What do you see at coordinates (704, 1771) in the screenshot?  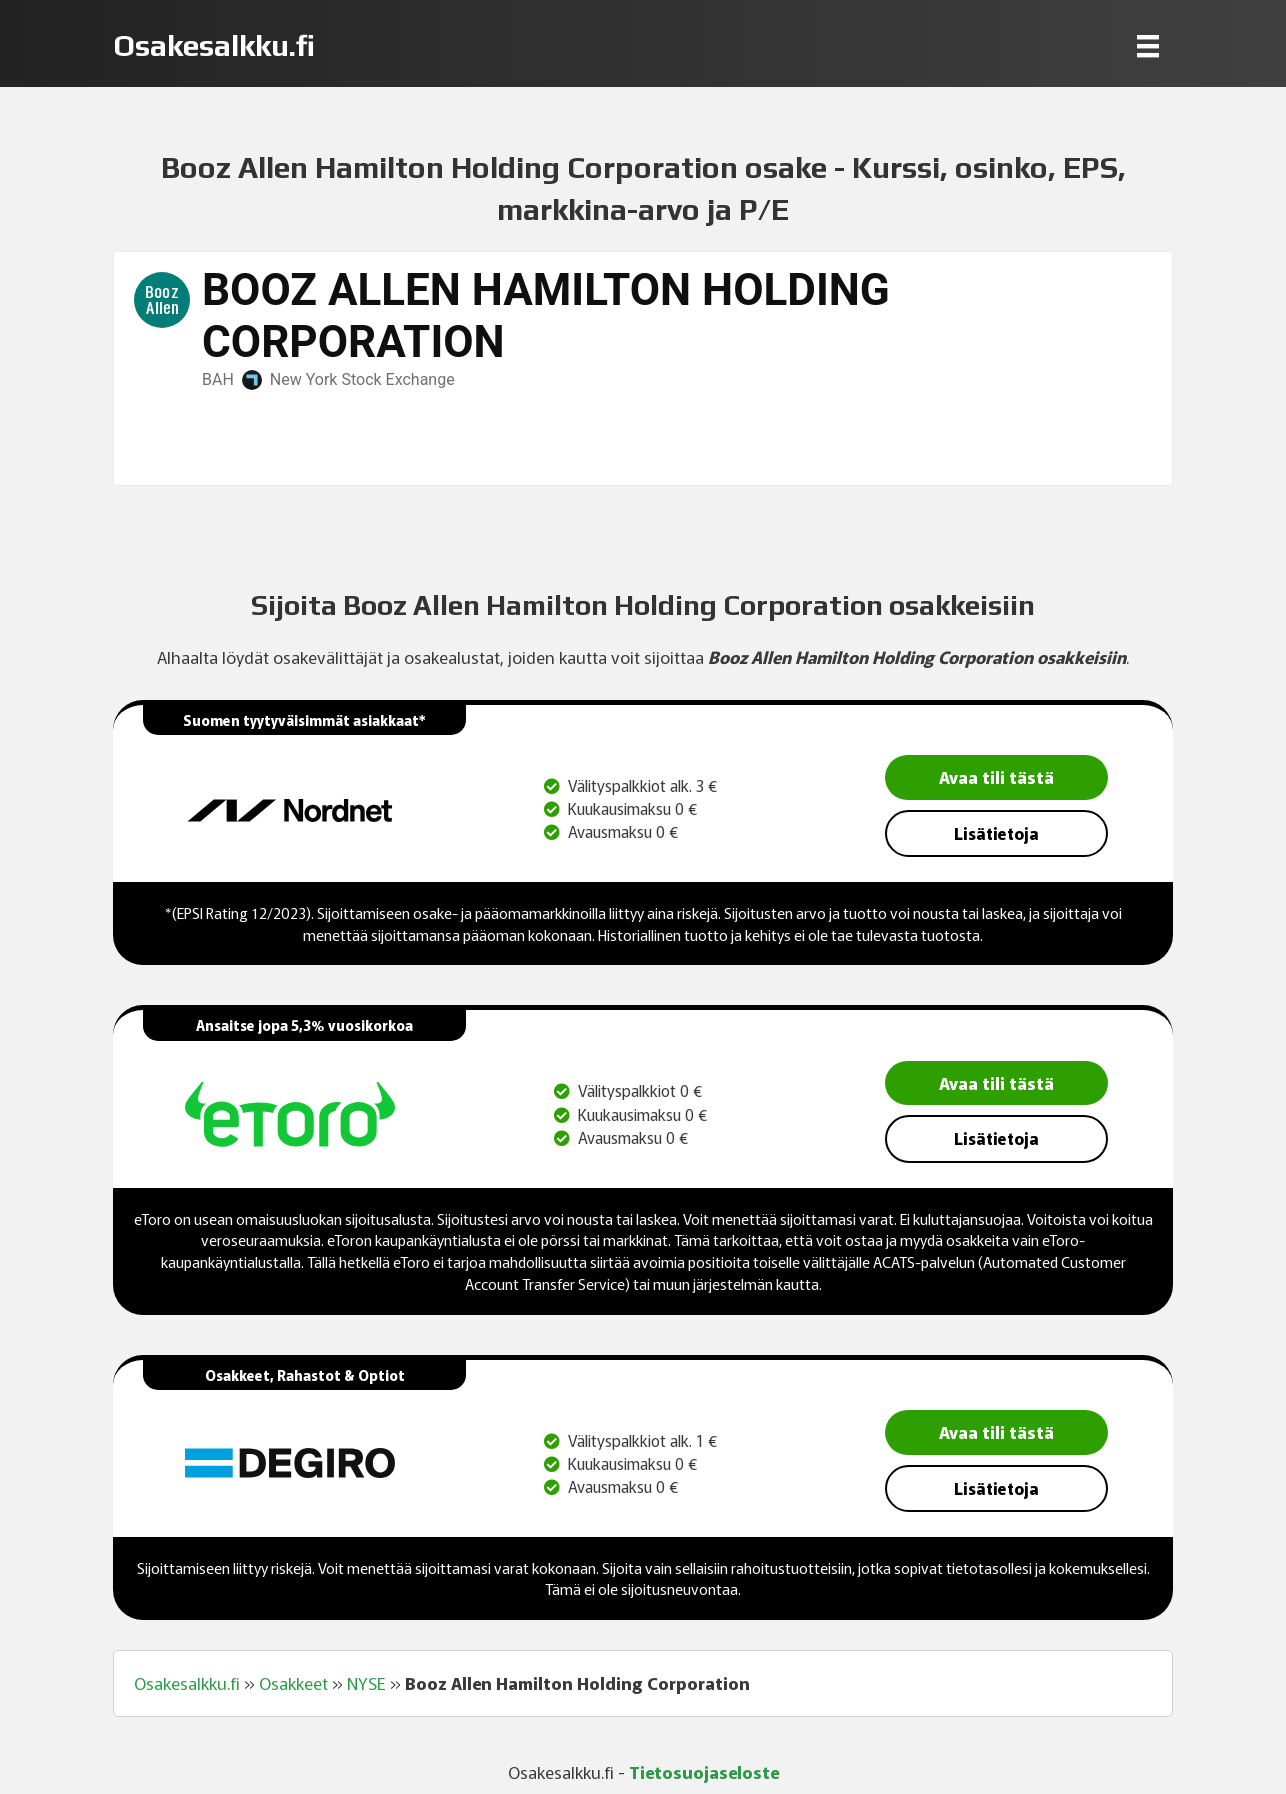 I see `Tietosuojaseloste` at bounding box center [704, 1771].